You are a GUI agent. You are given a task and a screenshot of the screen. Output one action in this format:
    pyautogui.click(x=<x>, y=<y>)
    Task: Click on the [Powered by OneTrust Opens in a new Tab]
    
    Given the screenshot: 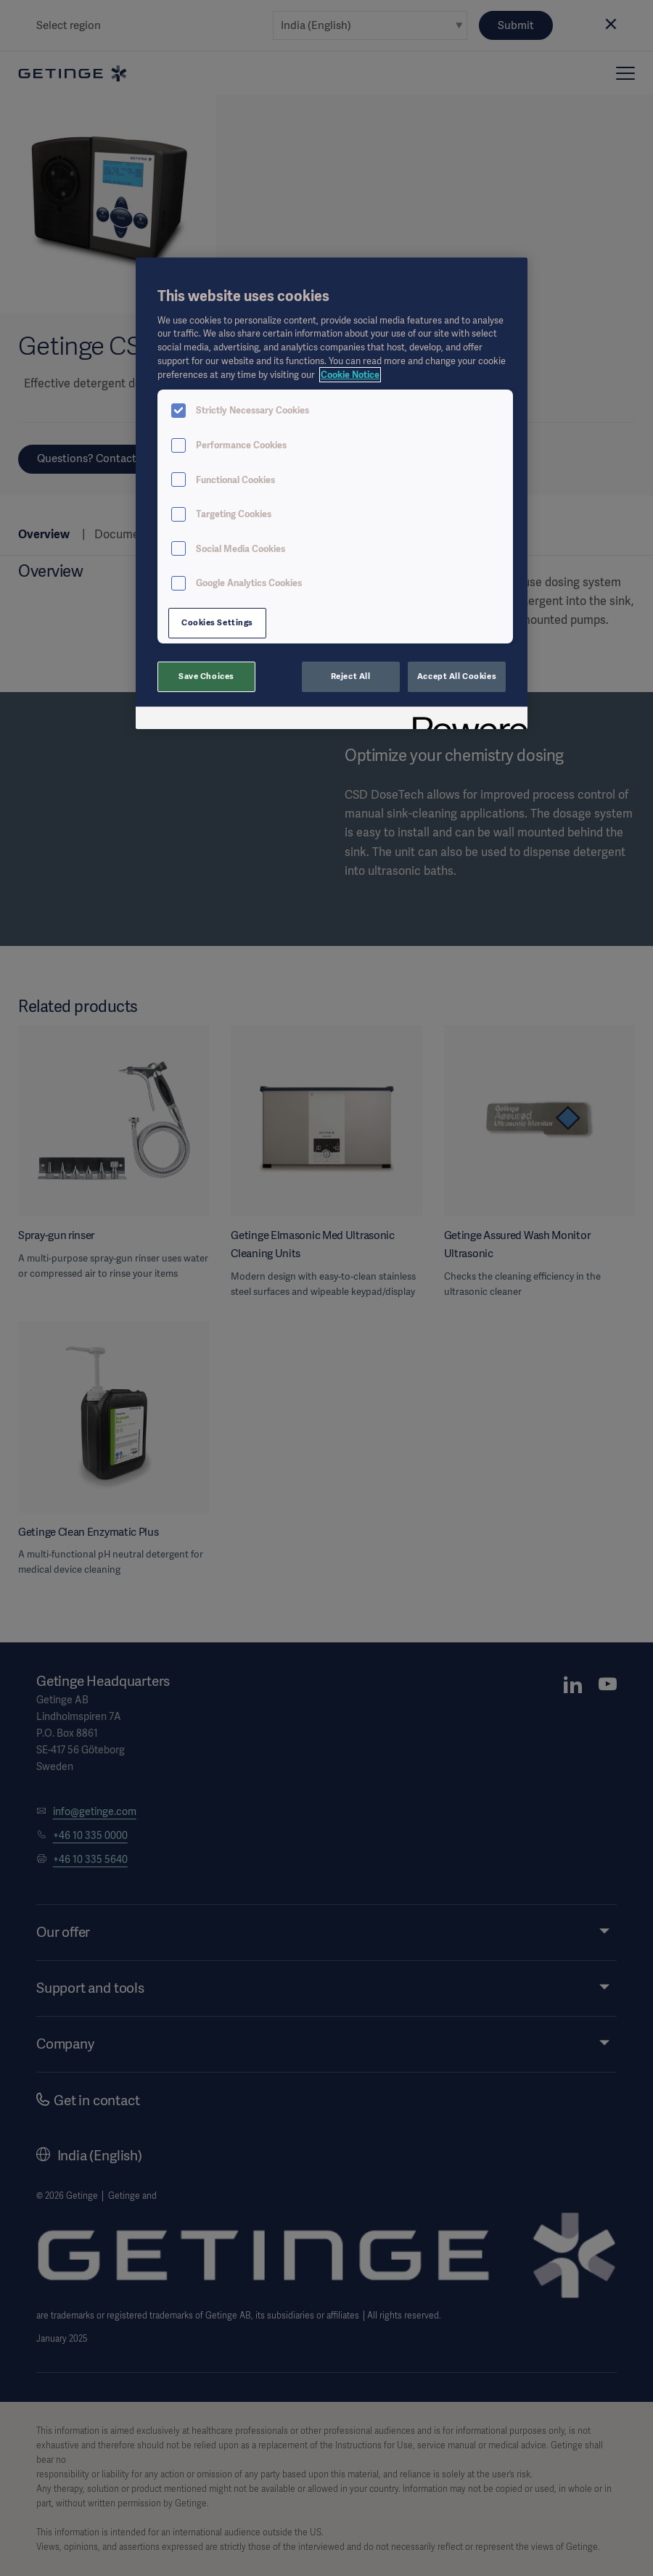 What is the action you would take?
    pyautogui.click(x=465, y=720)
    